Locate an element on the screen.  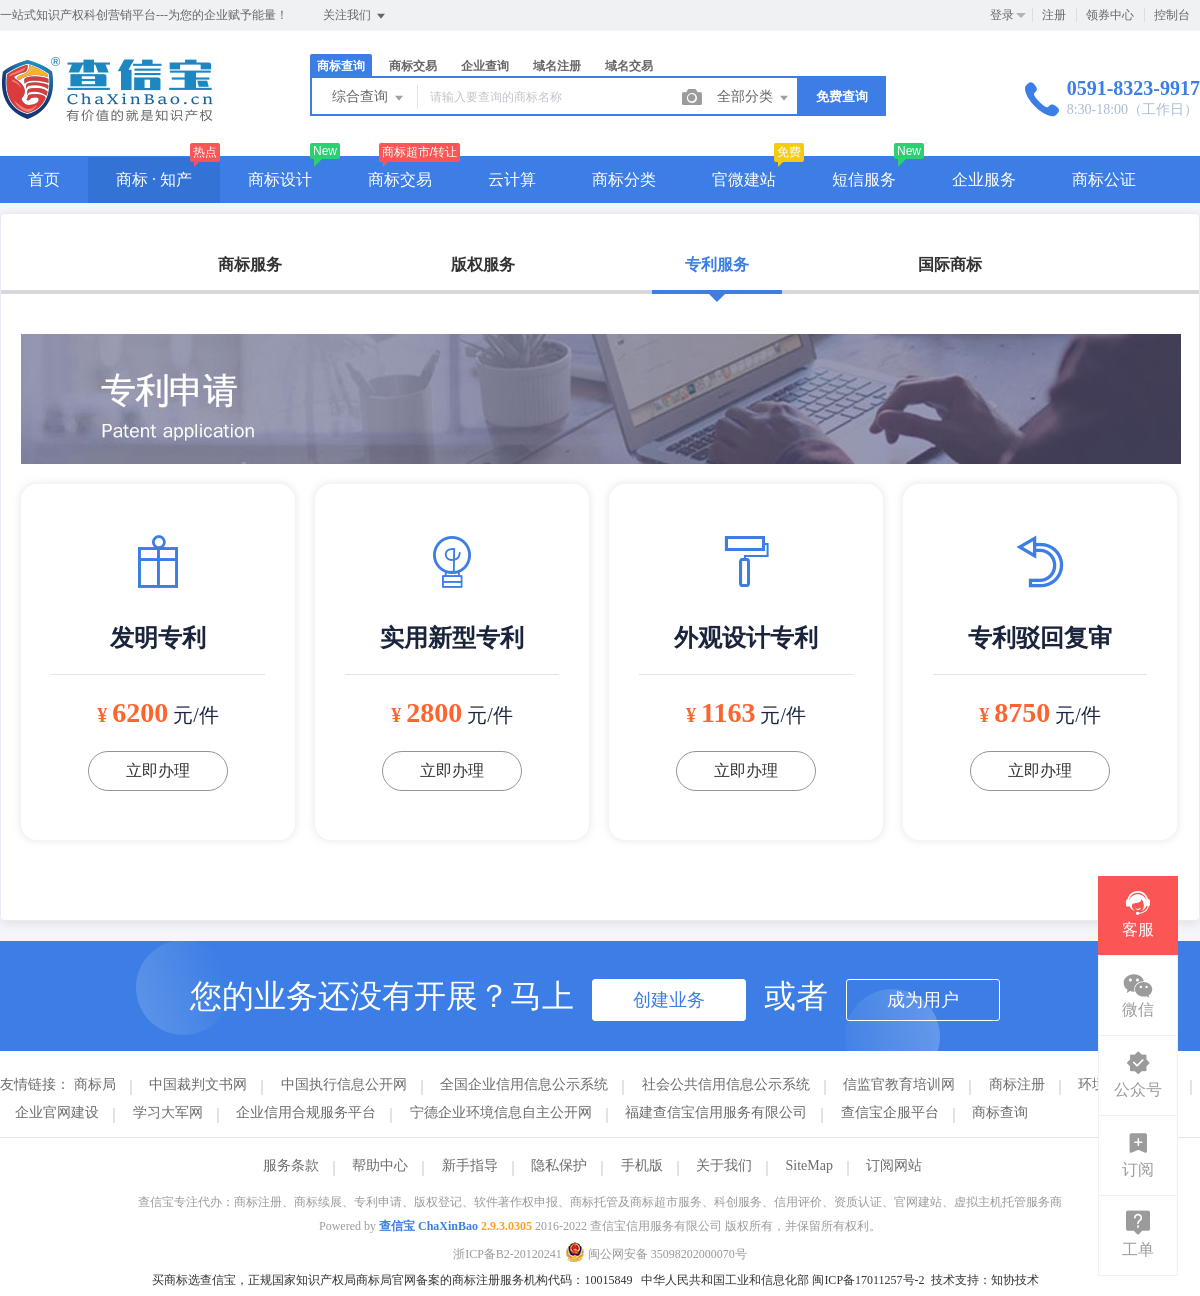
域名注册 is located at coordinates (557, 66).